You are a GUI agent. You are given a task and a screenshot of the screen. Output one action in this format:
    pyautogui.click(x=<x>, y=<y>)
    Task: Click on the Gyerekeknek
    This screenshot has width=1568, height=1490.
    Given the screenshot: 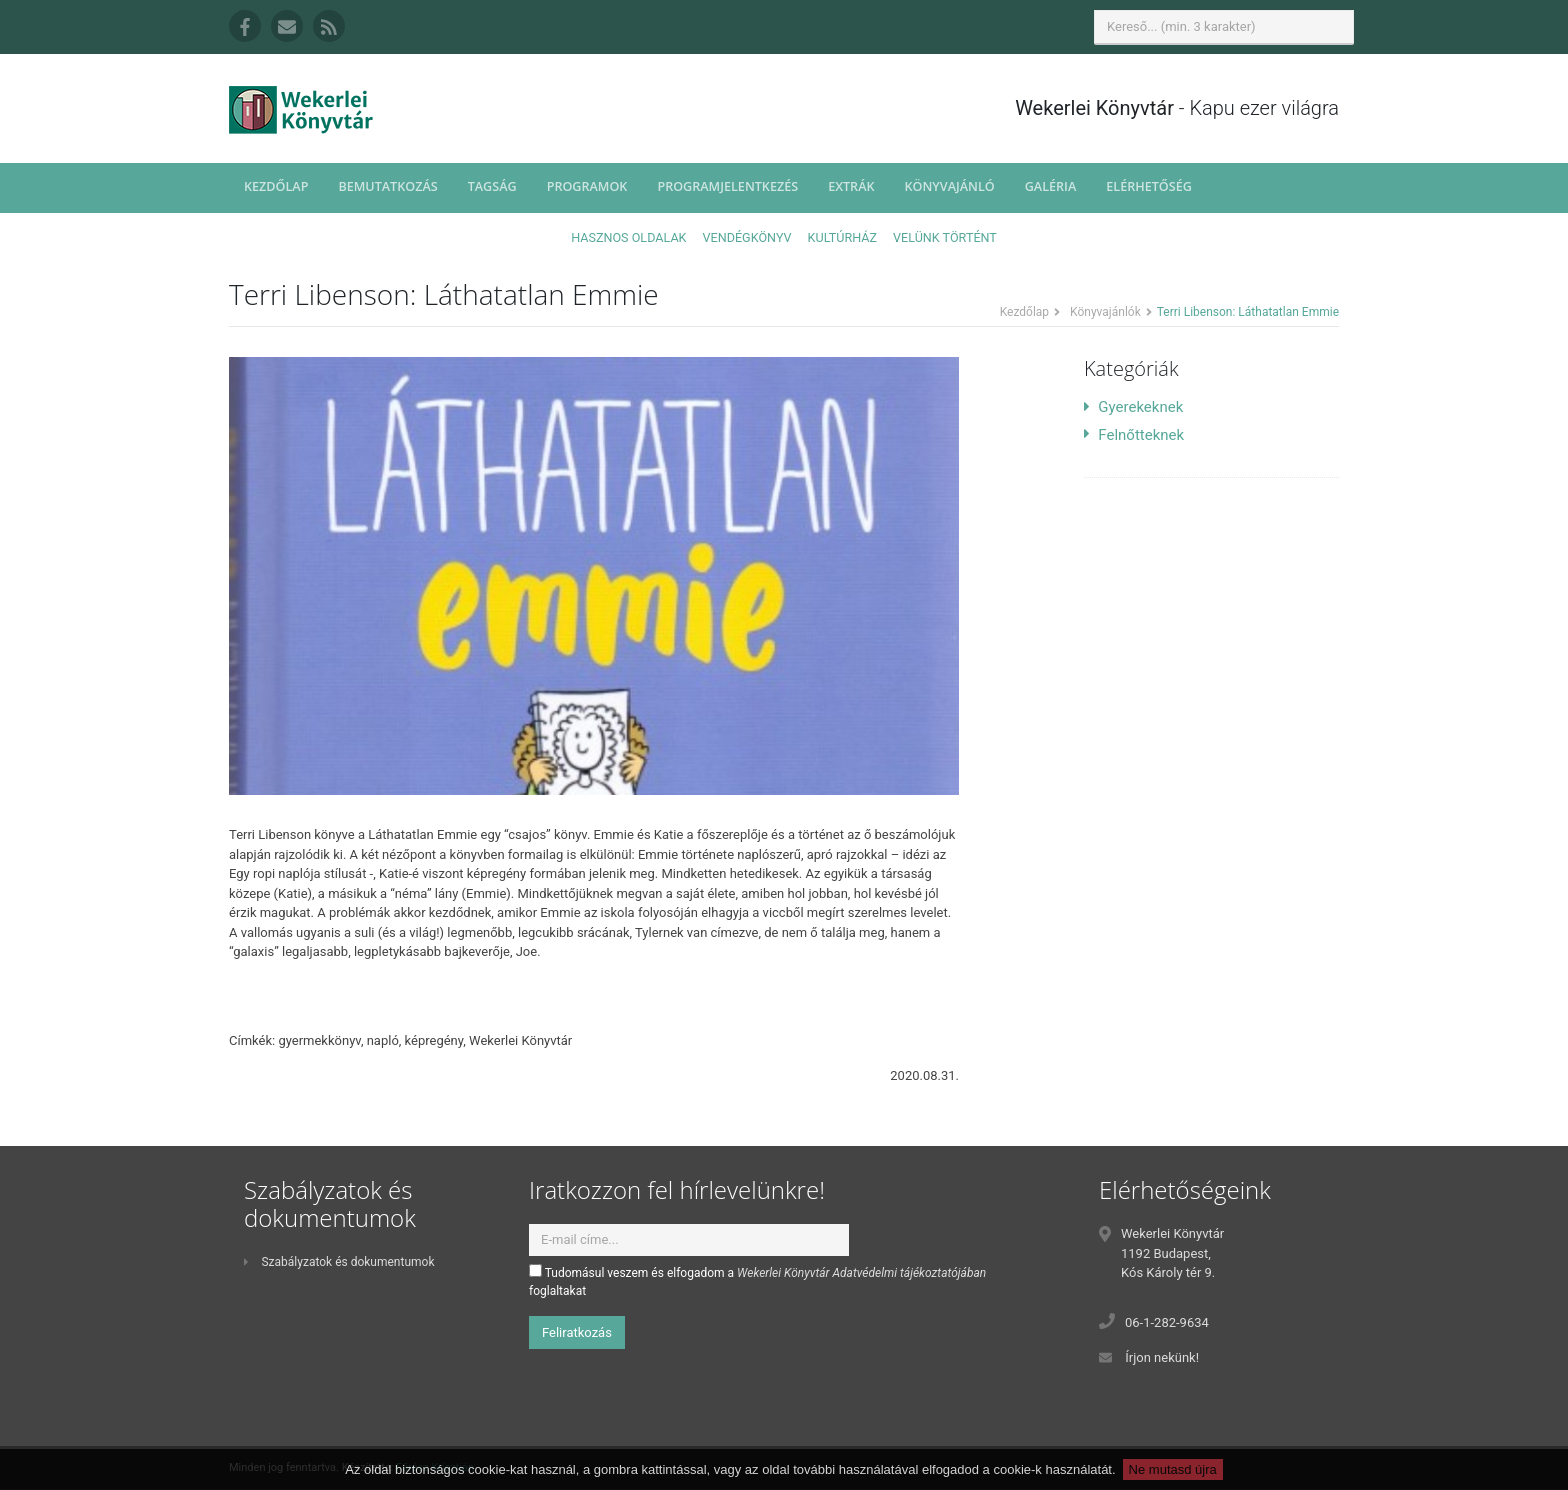 What is the action you would take?
    pyautogui.click(x=1133, y=407)
    